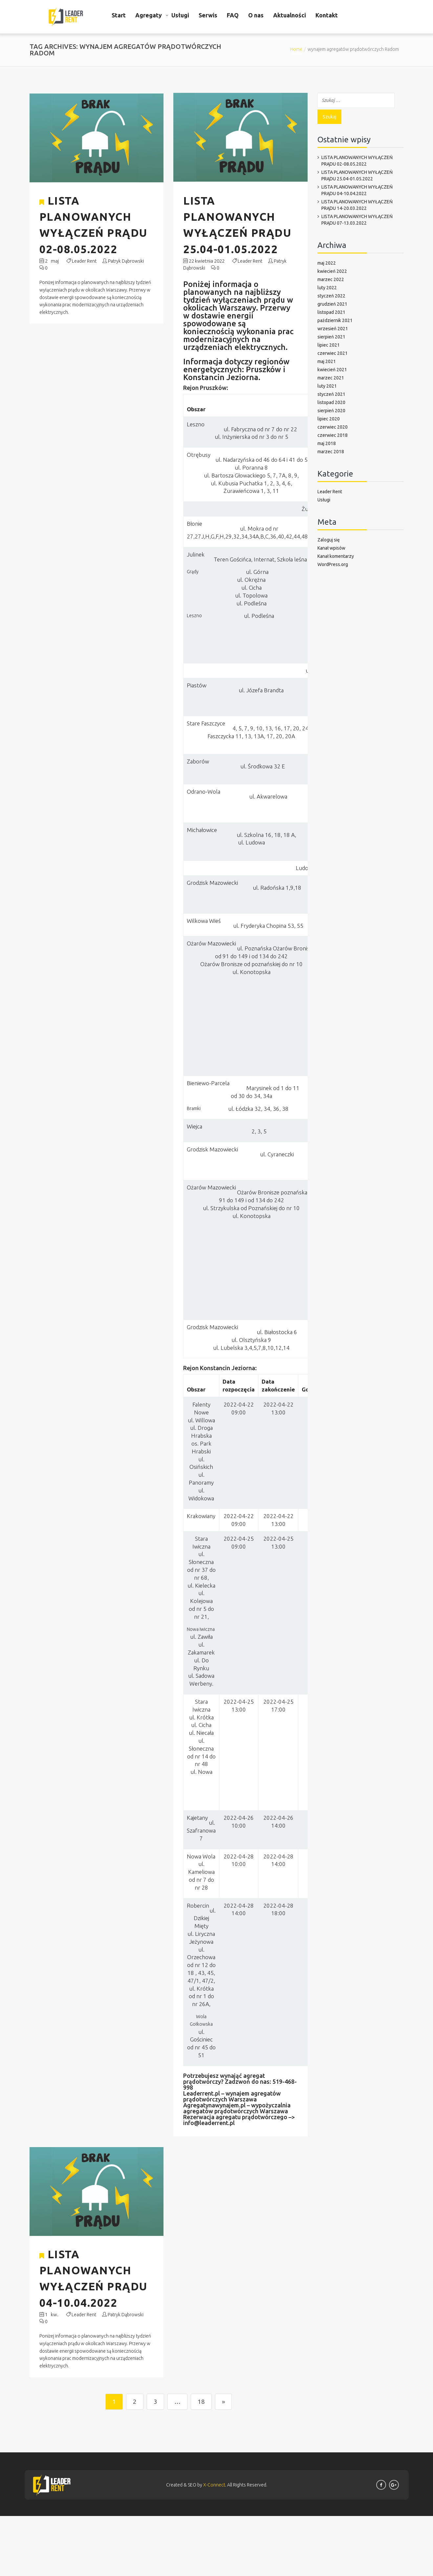  I want to click on czerwiec 2018, so click(332, 435).